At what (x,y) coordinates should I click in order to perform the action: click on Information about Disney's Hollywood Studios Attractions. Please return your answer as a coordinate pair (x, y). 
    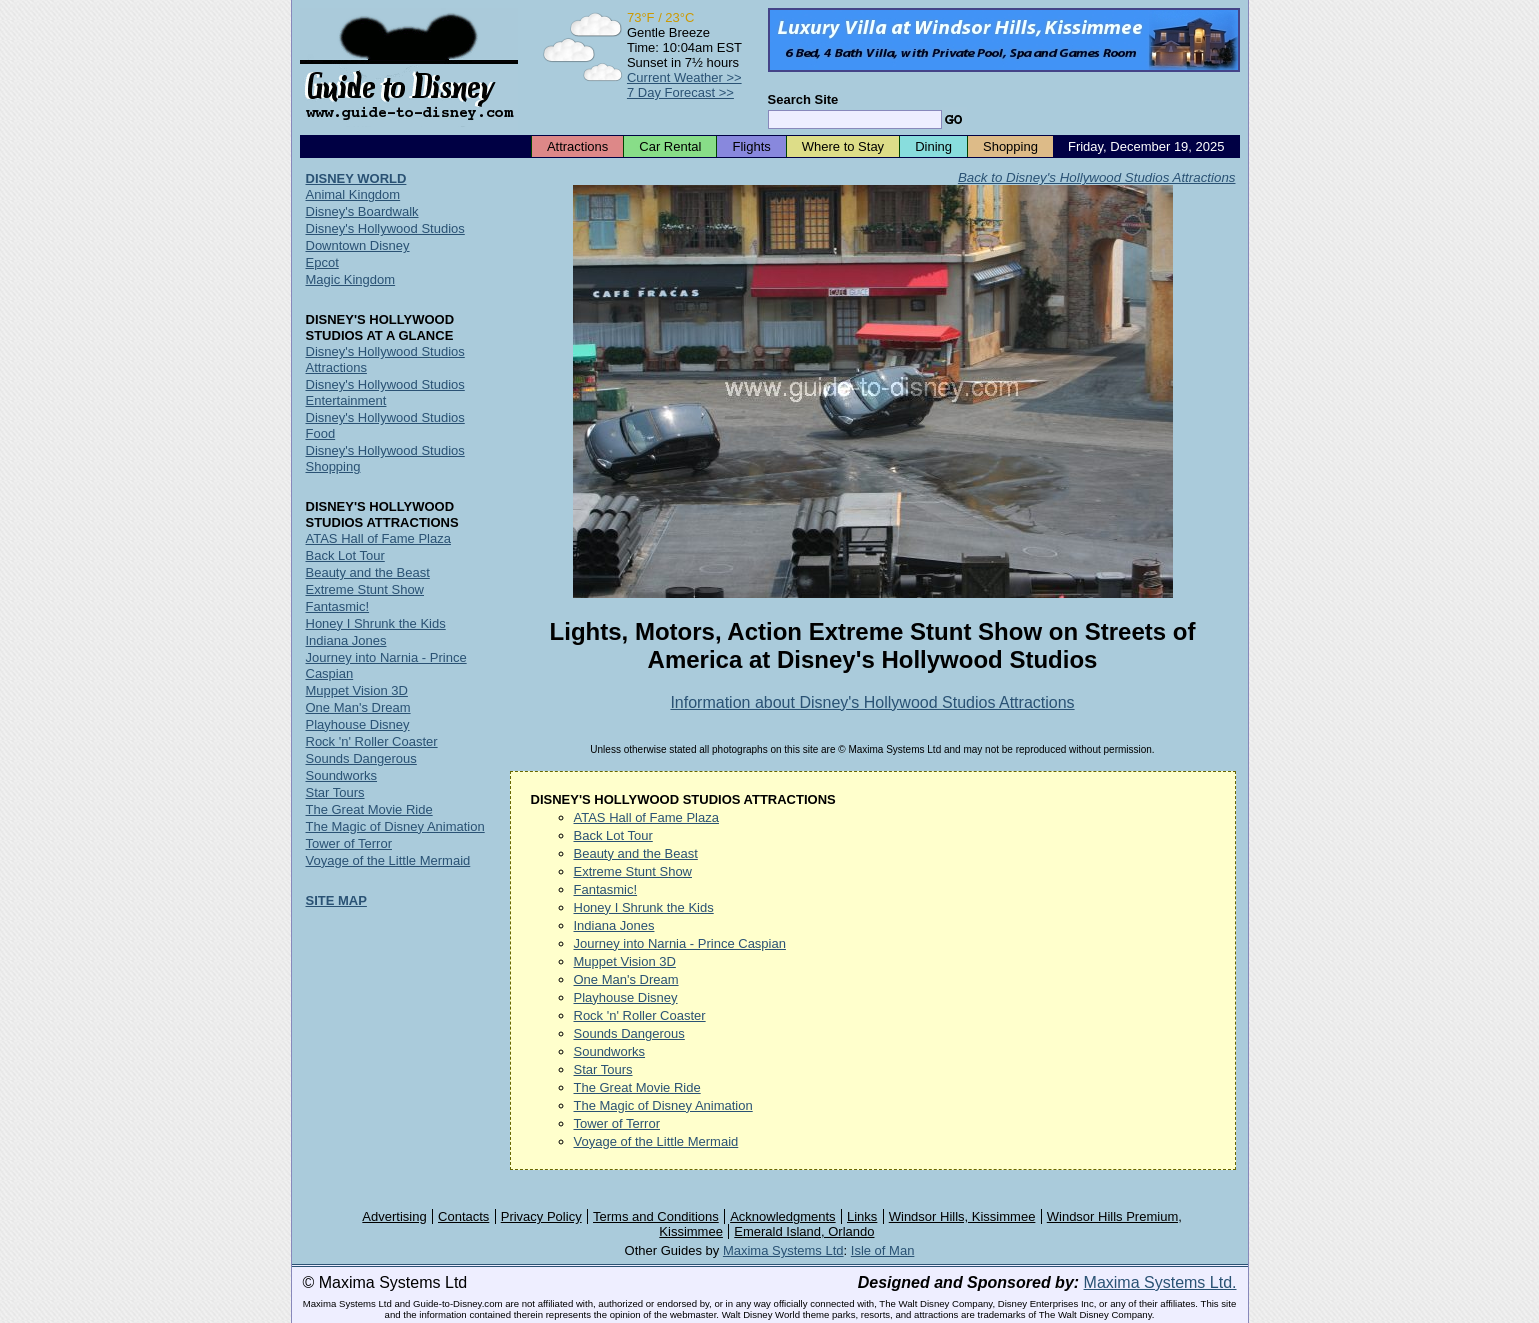
    Looking at the image, I should click on (872, 702).